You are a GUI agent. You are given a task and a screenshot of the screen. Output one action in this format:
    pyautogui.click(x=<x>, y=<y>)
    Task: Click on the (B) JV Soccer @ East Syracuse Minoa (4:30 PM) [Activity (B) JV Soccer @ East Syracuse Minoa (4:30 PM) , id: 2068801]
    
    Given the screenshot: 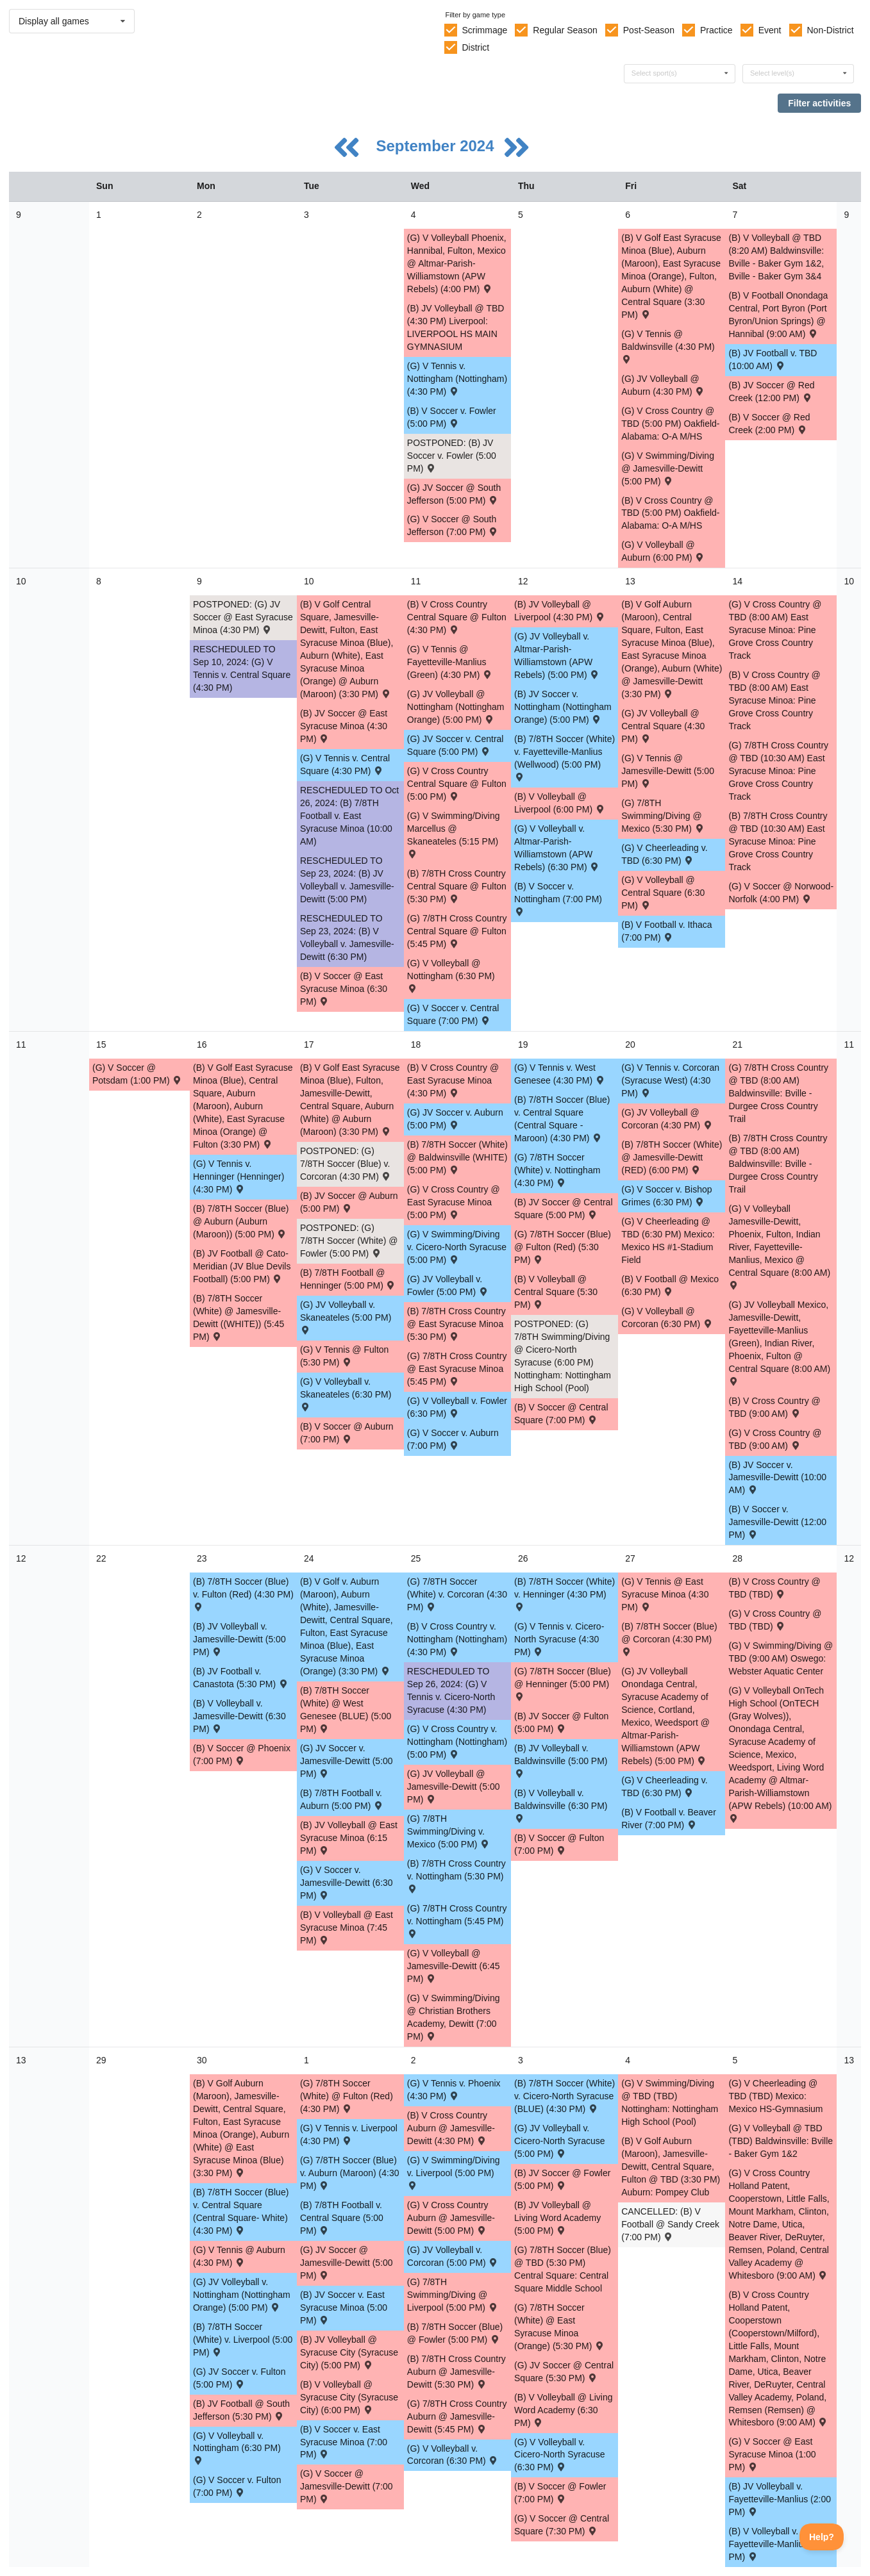 What is the action you would take?
    pyautogui.click(x=343, y=726)
    